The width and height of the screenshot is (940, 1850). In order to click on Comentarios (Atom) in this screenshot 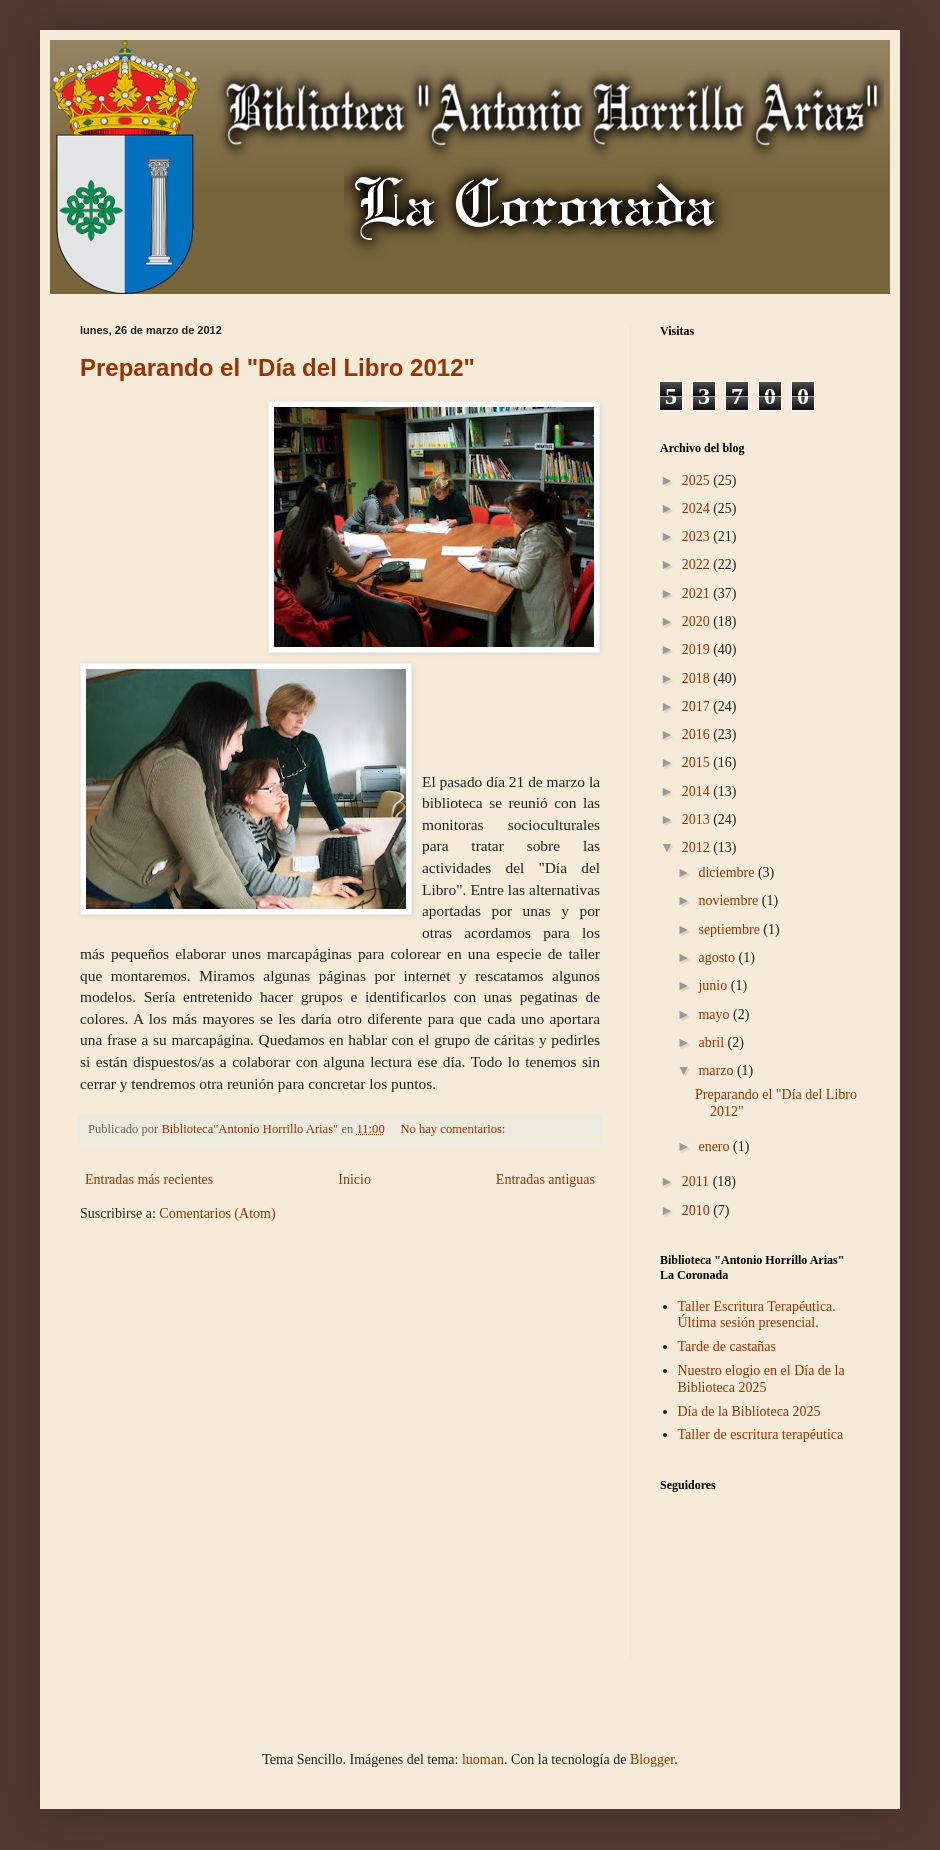, I will do `click(217, 1213)`.